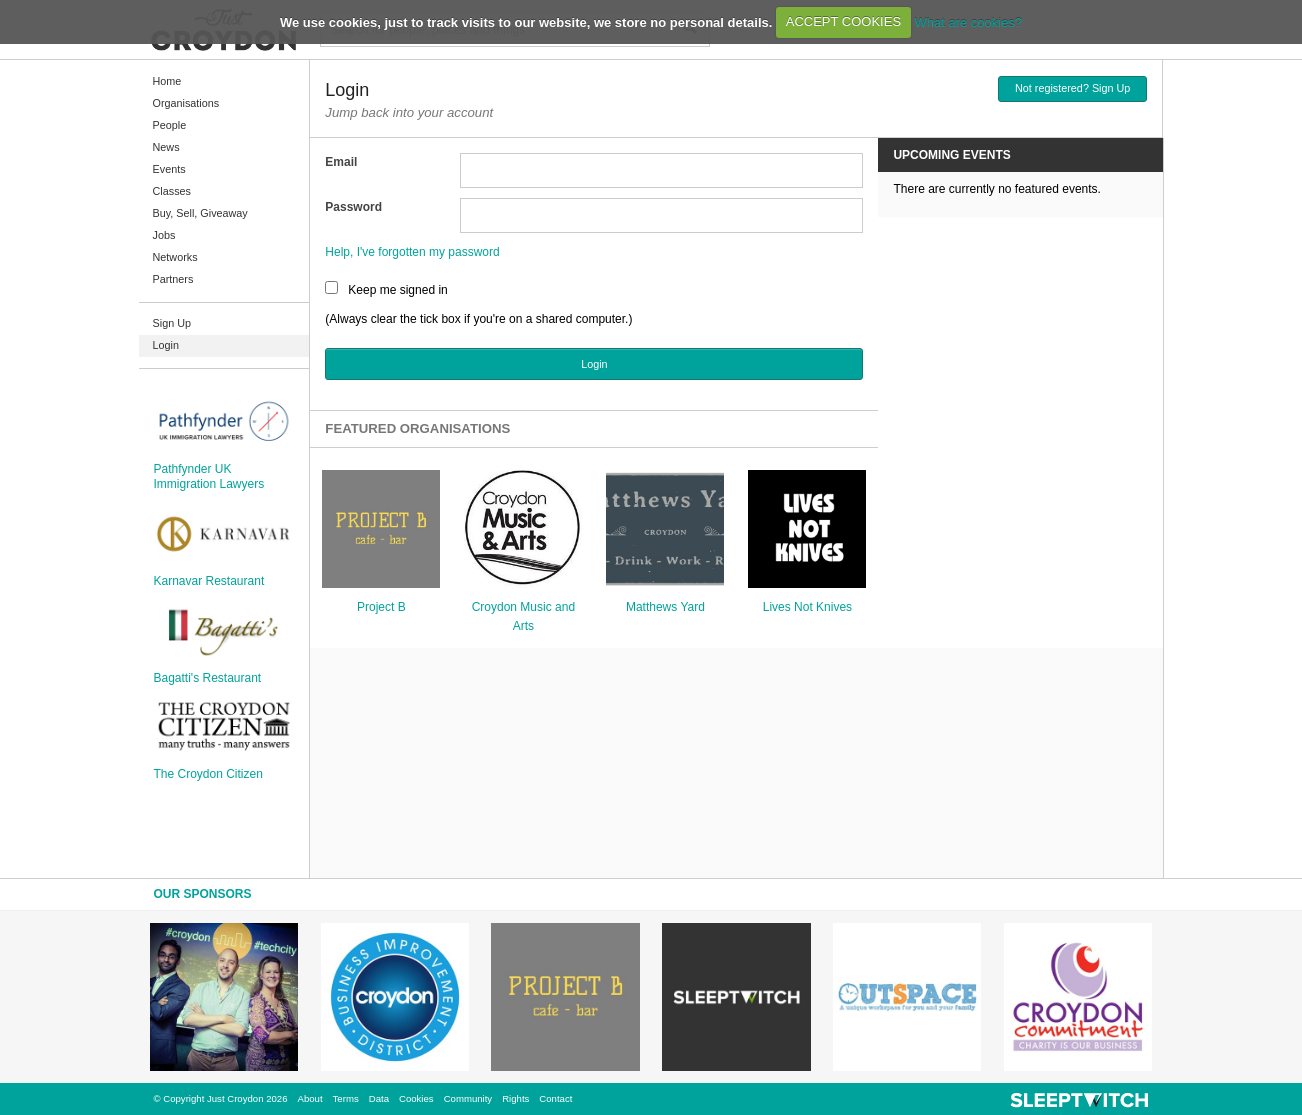 The image size is (1302, 1115). I want to click on Jobs, so click(164, 235).